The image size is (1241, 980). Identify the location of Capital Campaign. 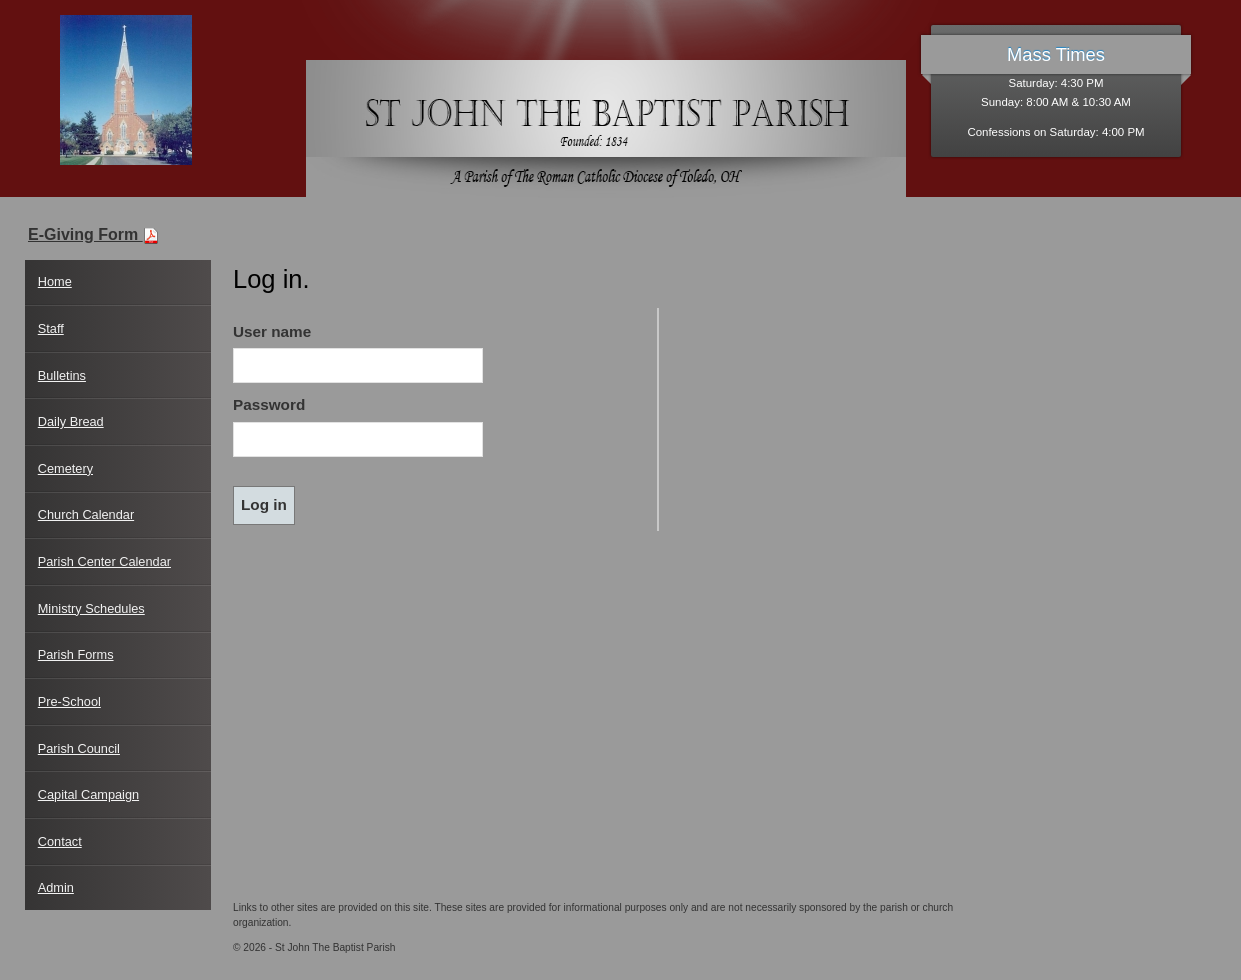
(88, 794).